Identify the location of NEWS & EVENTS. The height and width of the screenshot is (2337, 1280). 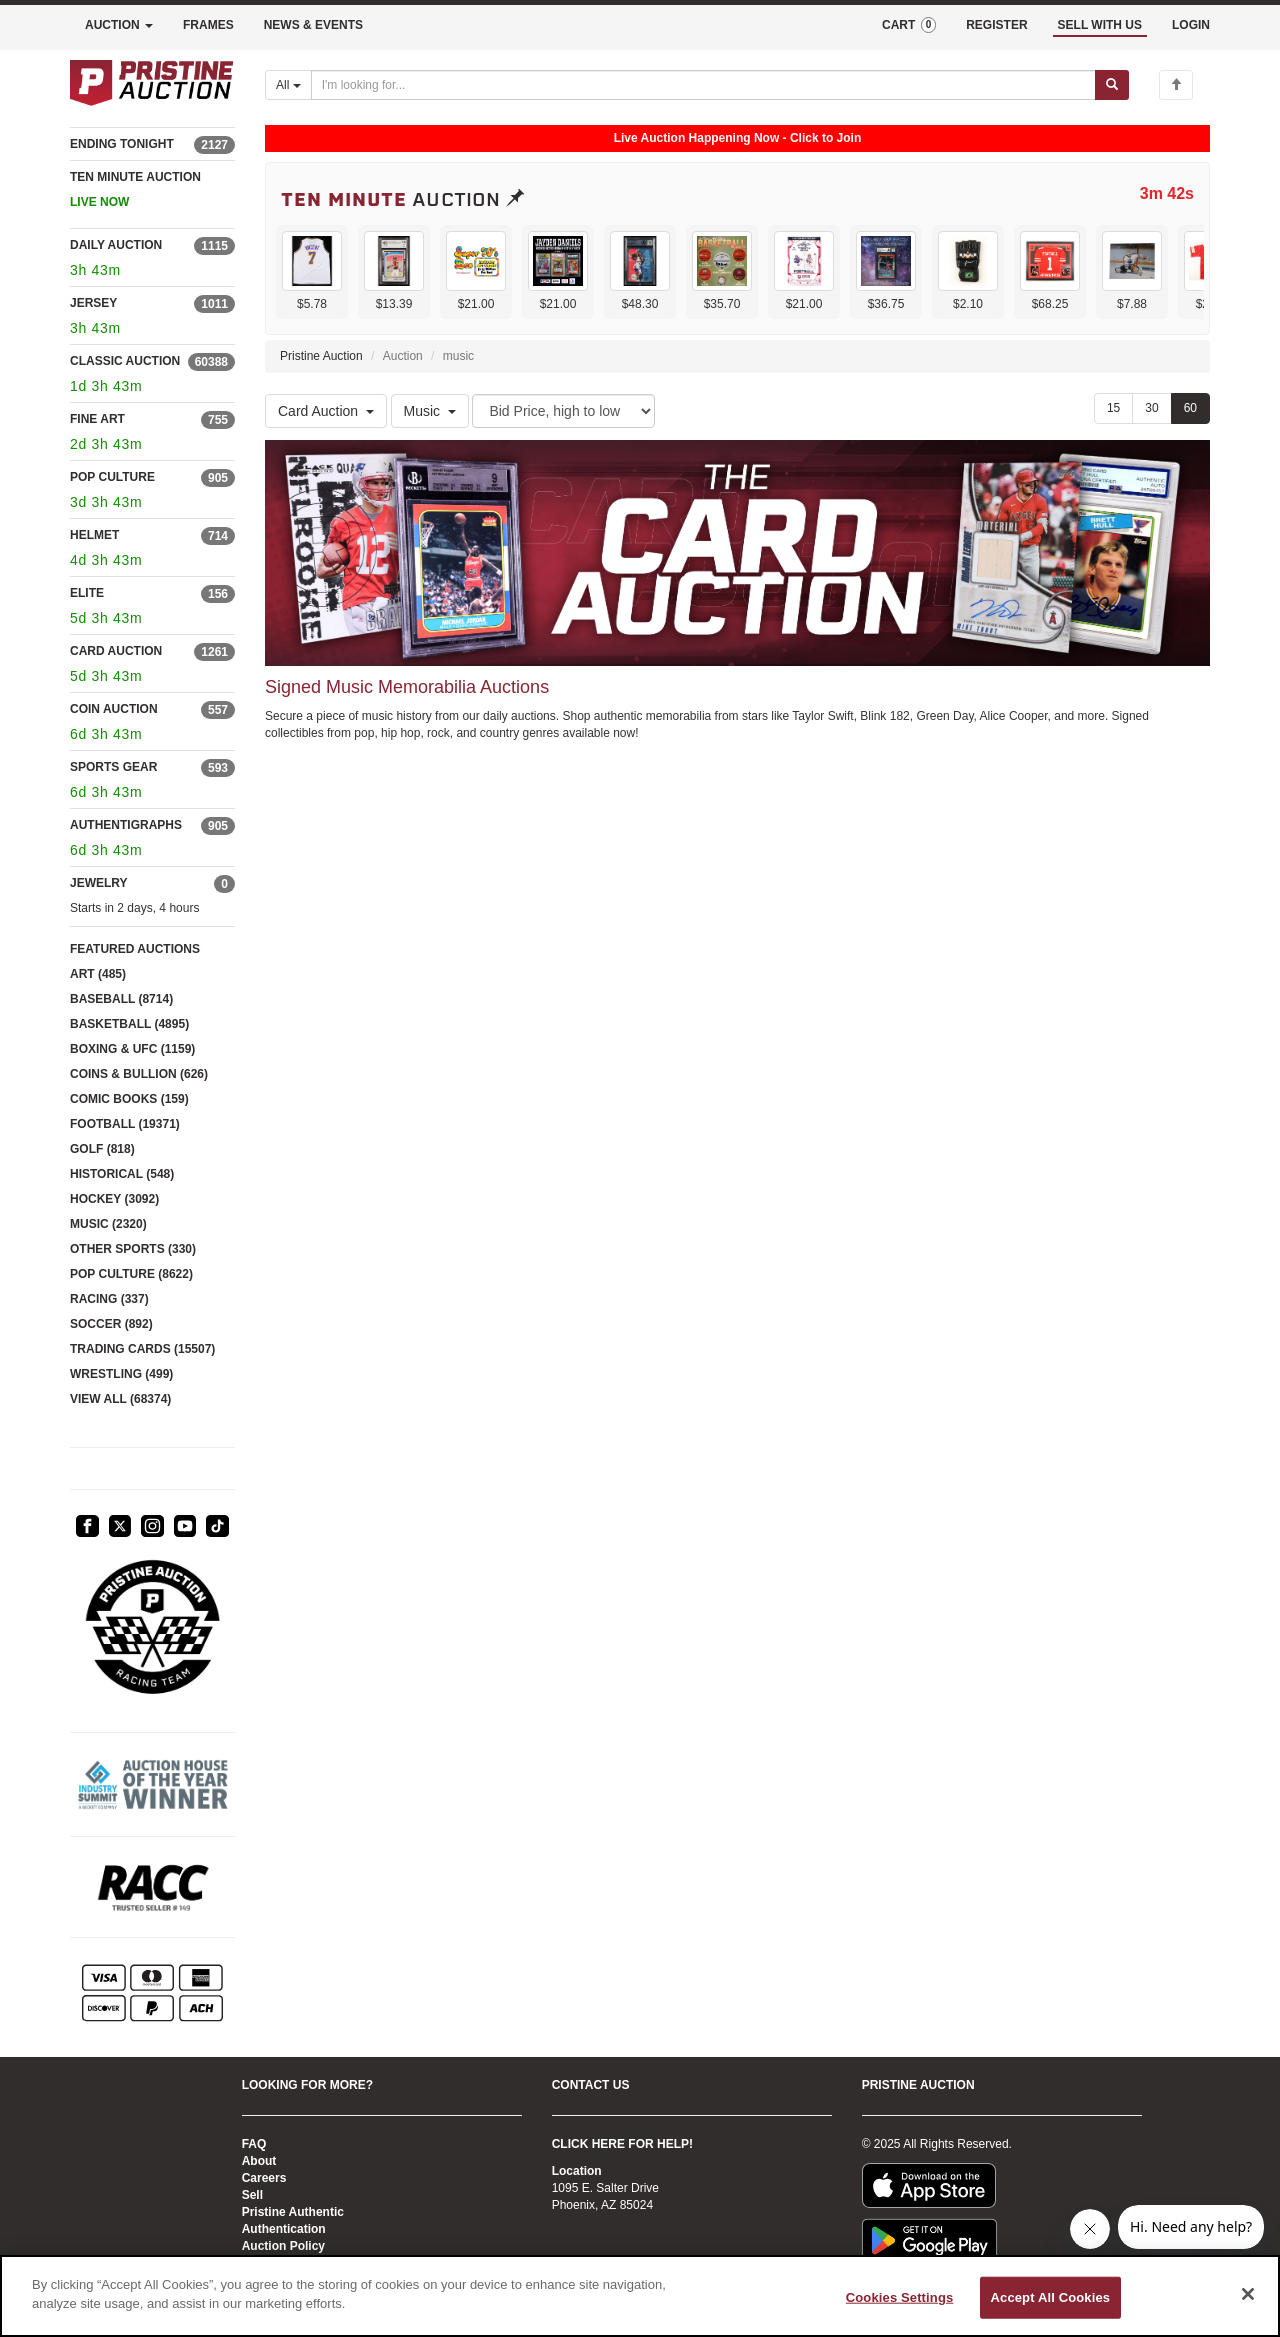
(313, 25).